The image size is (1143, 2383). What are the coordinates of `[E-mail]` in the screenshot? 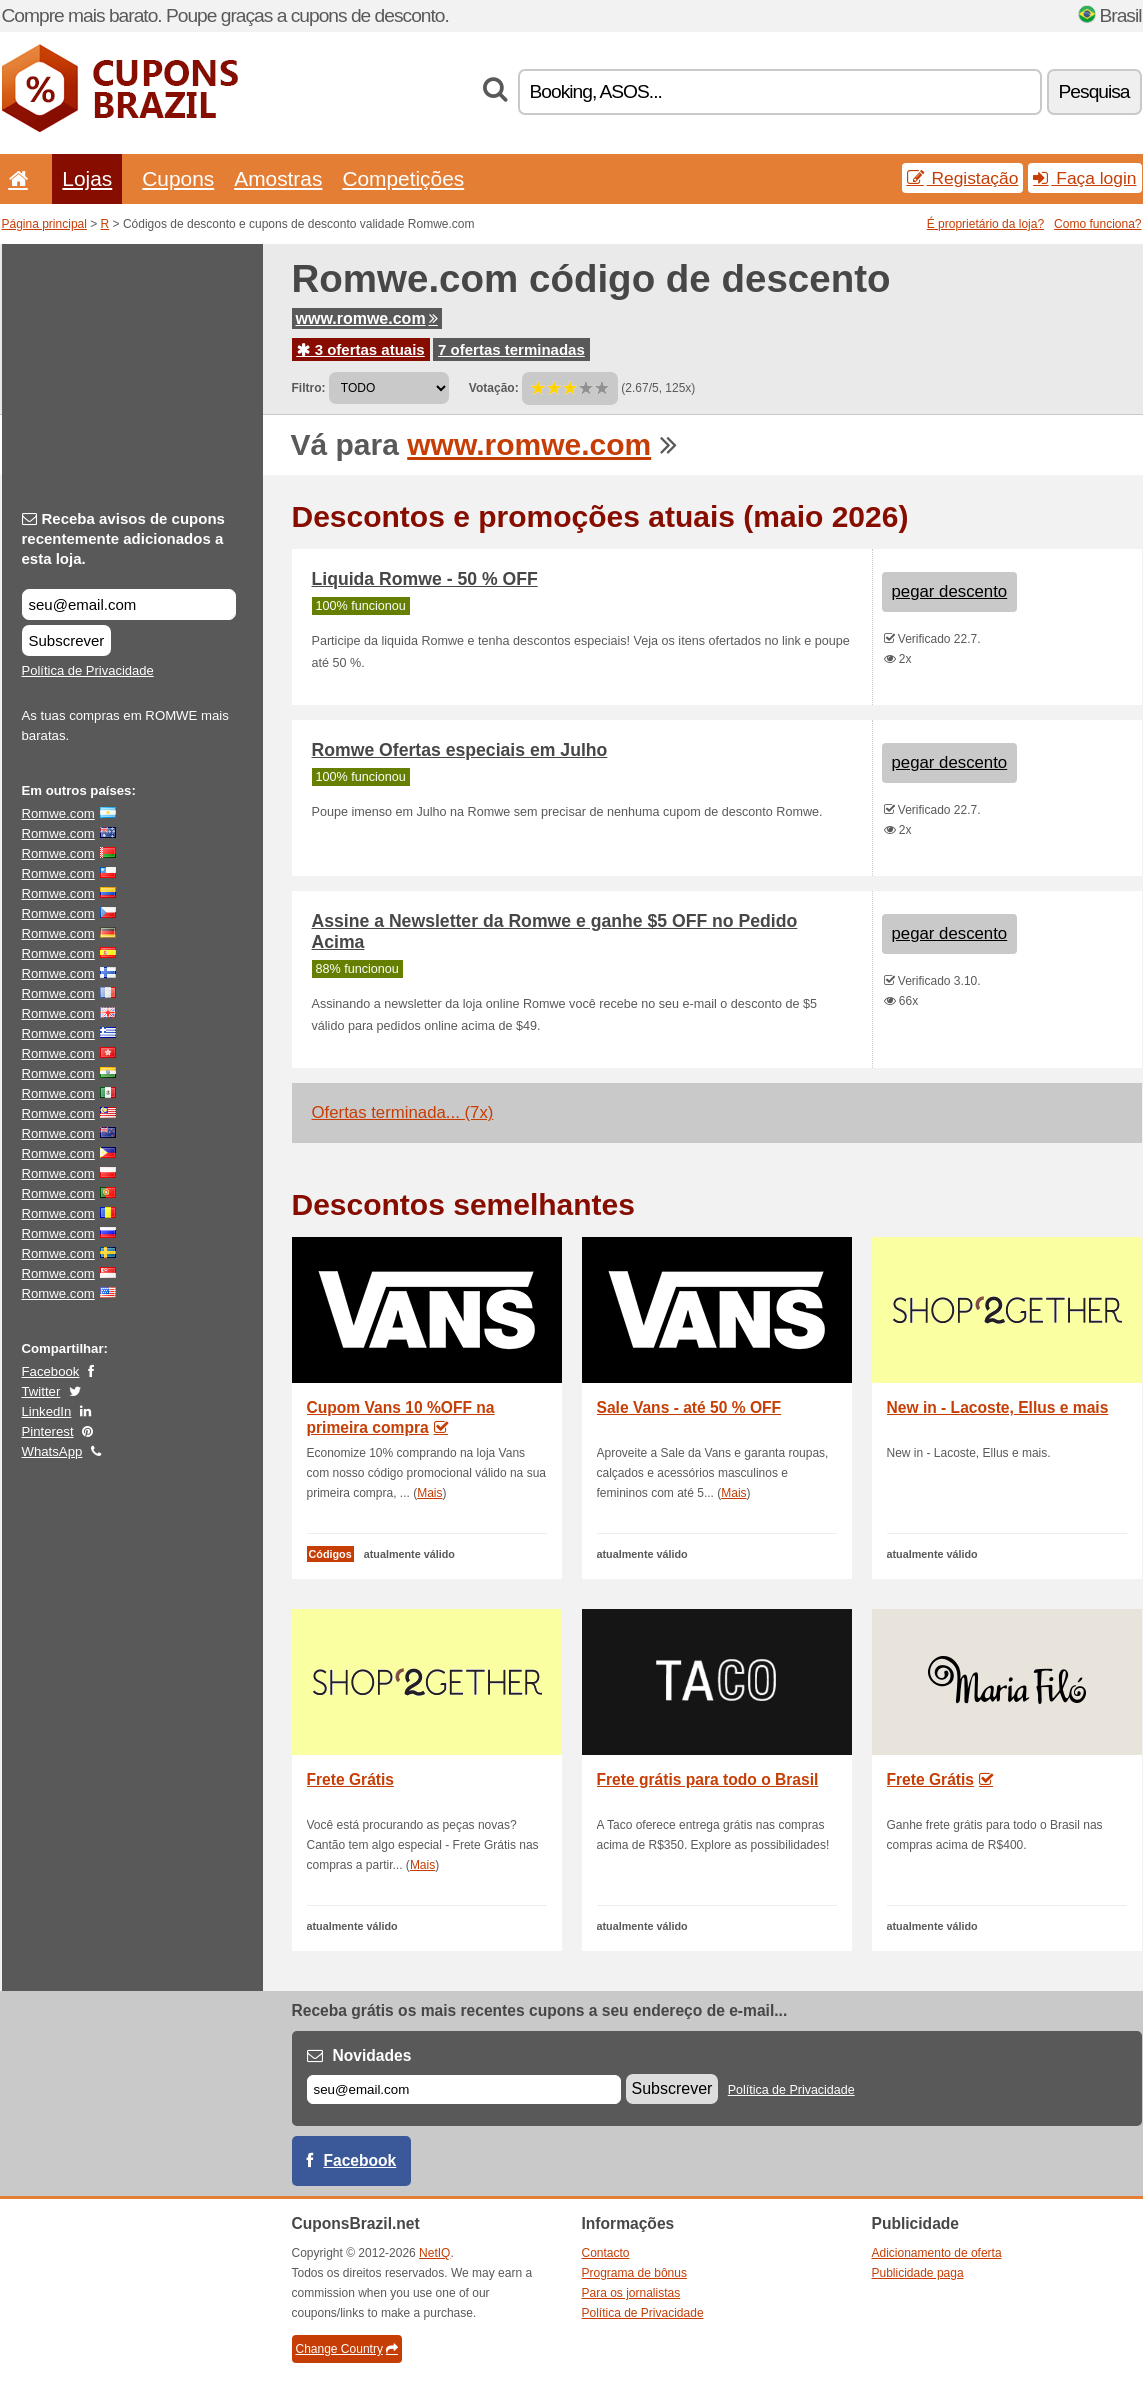 It's located at (464, 2089).